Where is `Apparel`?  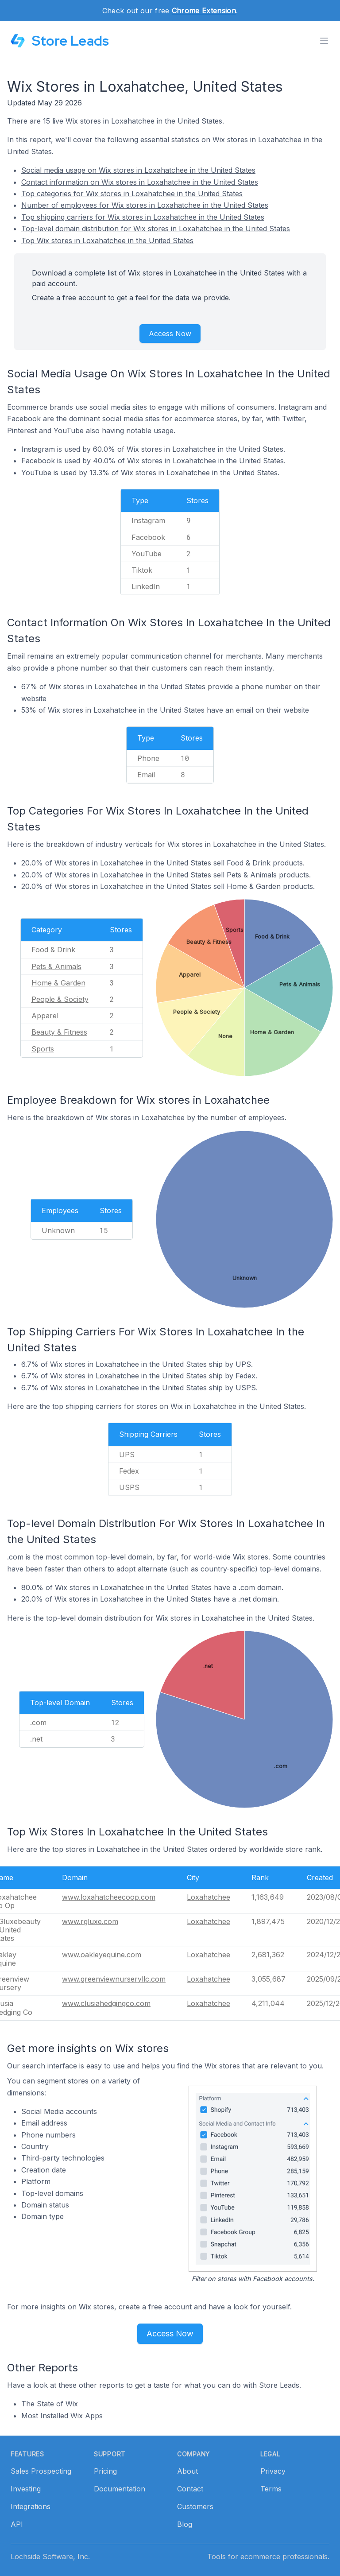 Apparel is located at coordinates (44, 1015).